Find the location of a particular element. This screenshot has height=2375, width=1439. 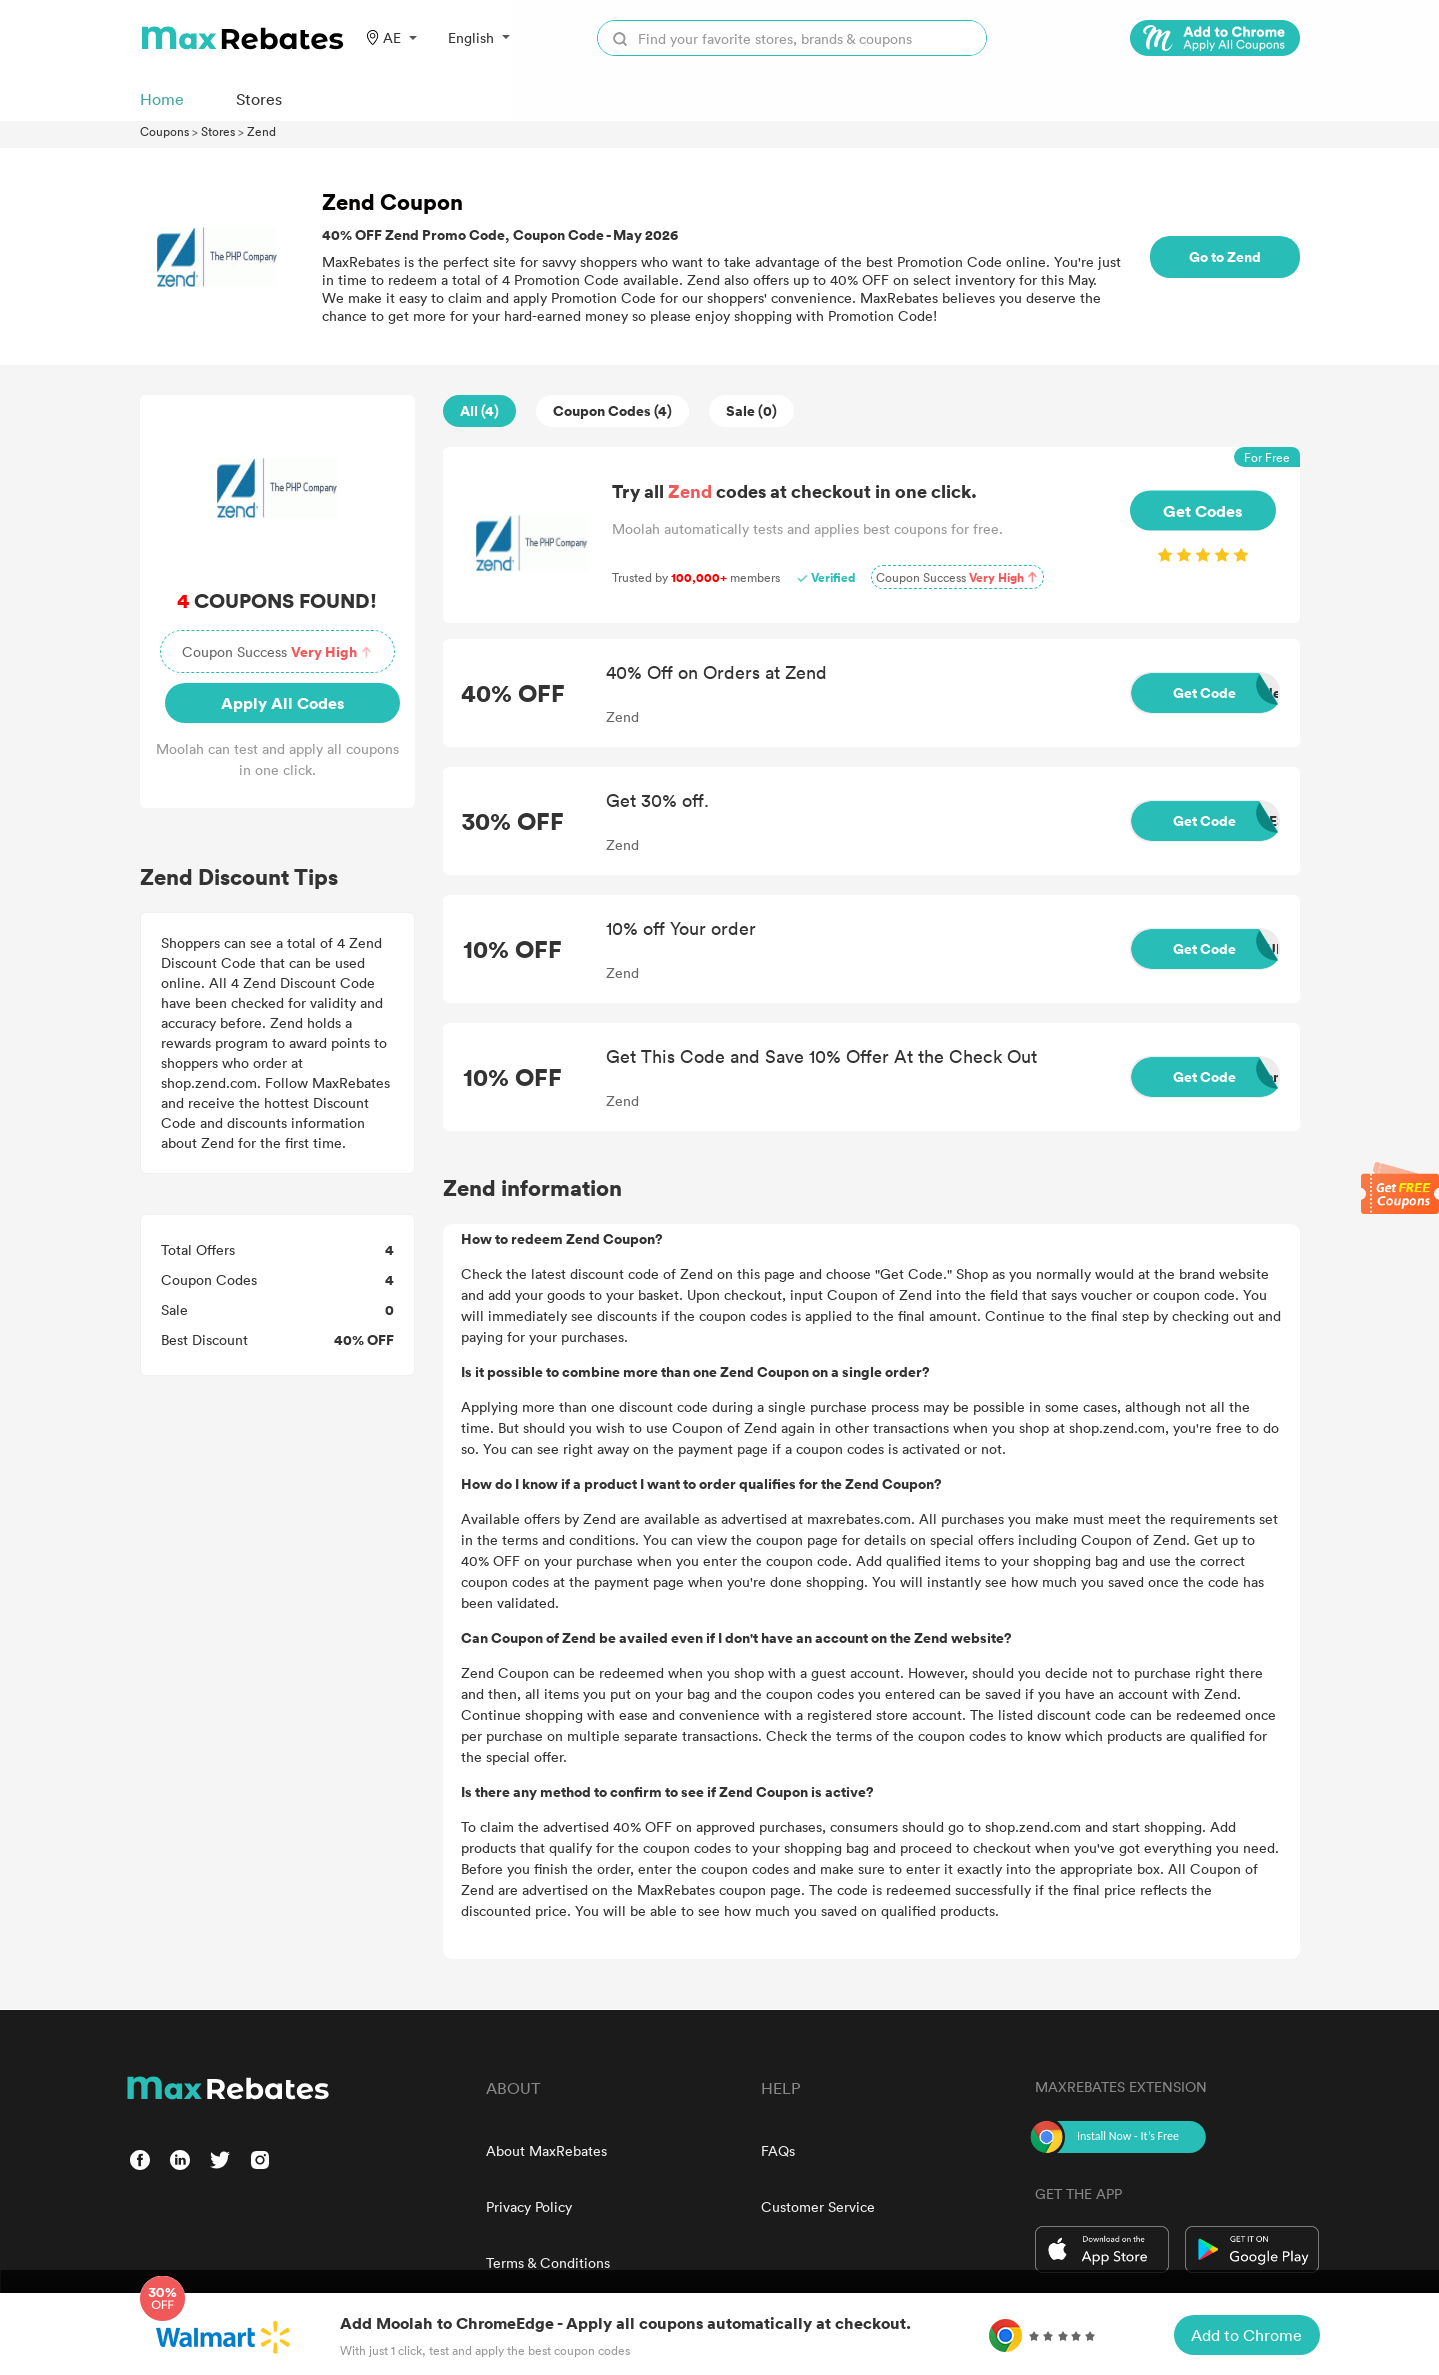

Customer Service is located at coordinates (818, 2206).